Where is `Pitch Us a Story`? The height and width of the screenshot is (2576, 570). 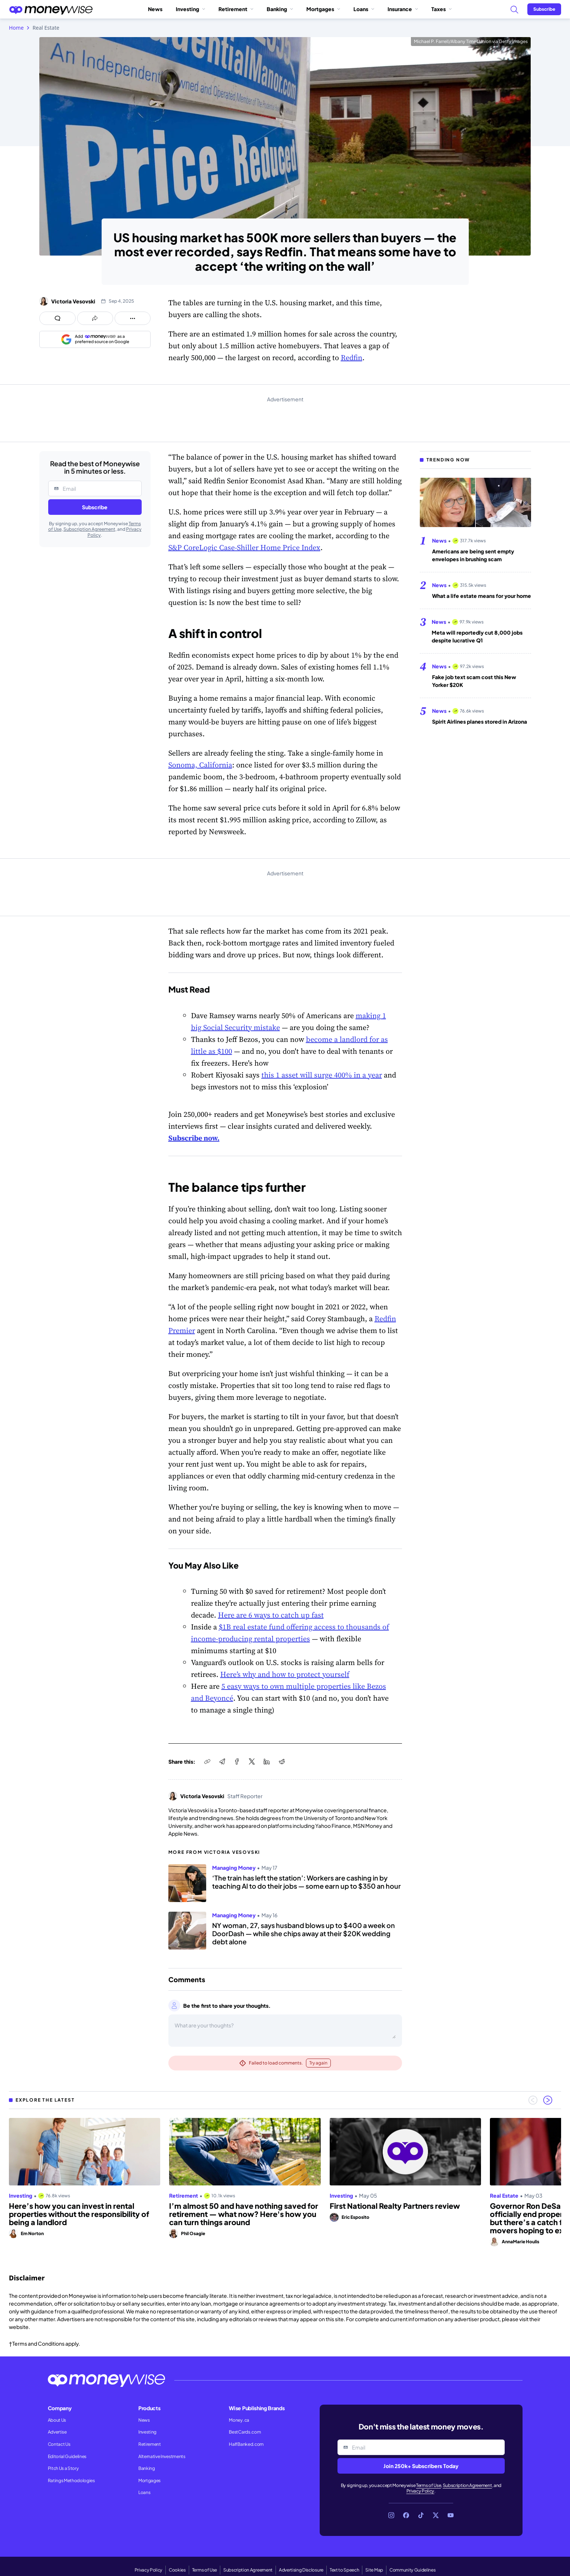
Pitch Us a Story is located at coordinates (63, 2468).